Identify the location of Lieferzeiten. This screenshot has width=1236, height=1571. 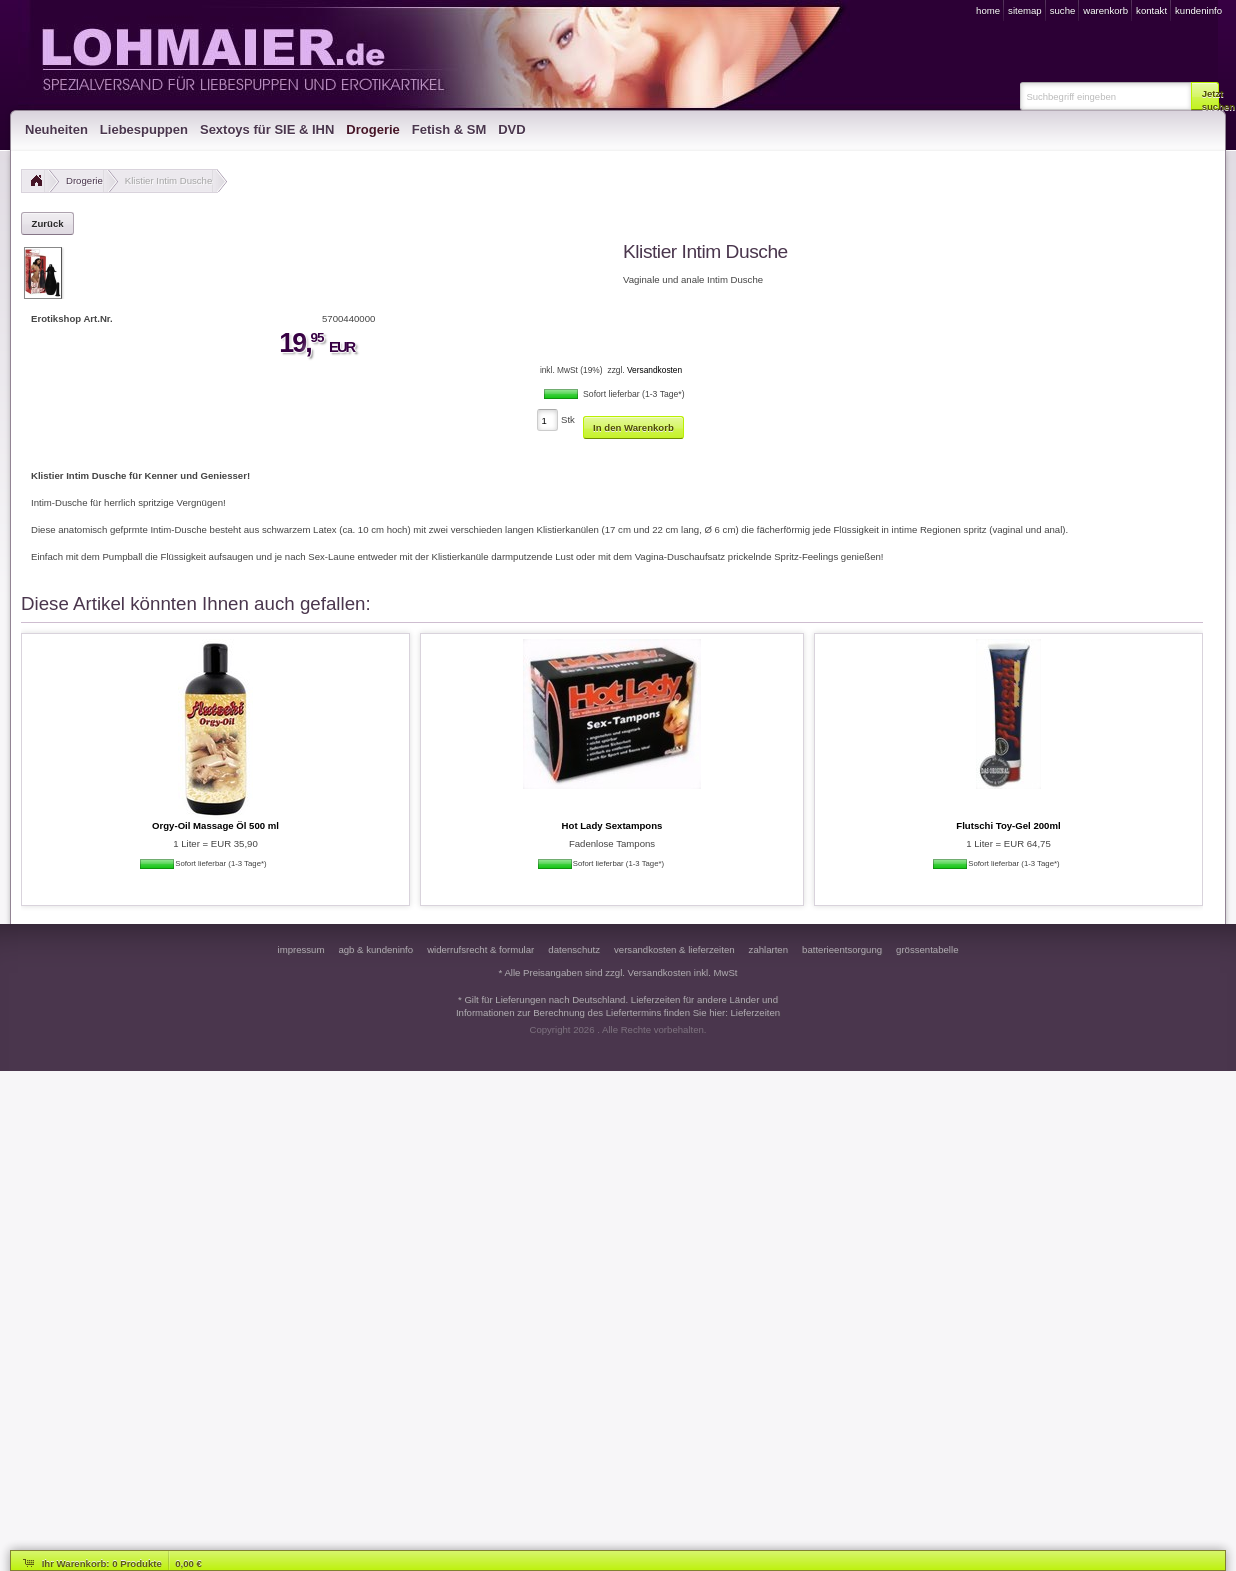
(756, 1012).